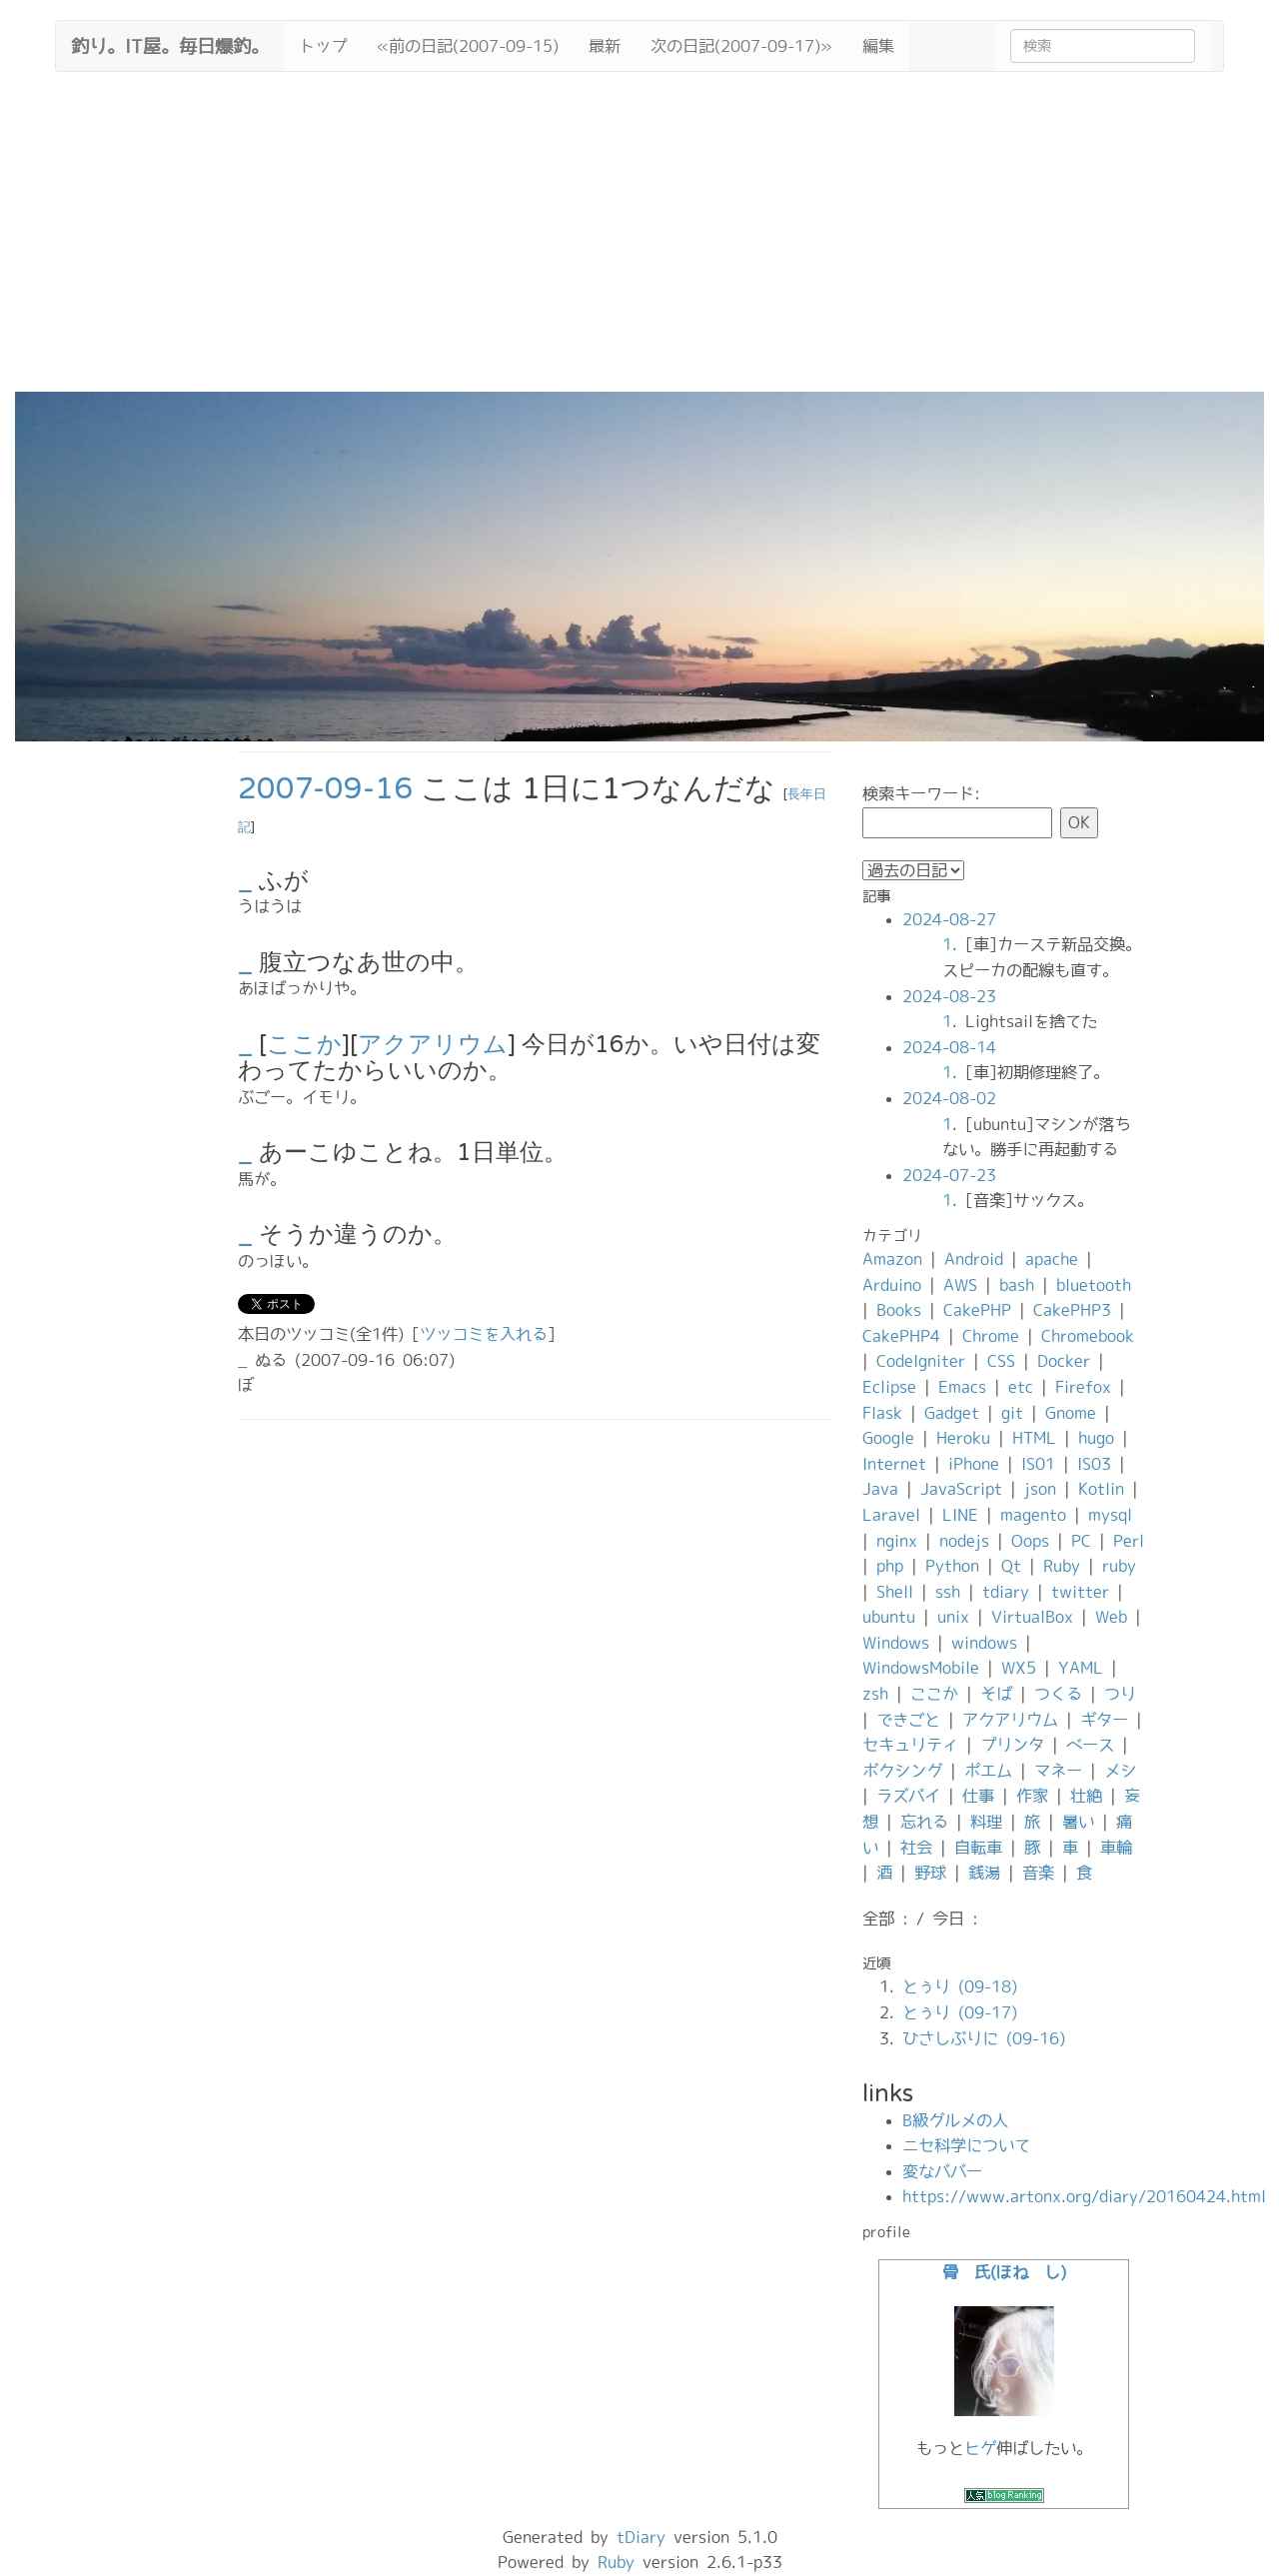 This screenshot has height=2576, width=1279. Describe the element at coordinates (983, 2038) in the screenshot. I see `ひさしぶりに (09-16)` at that location.